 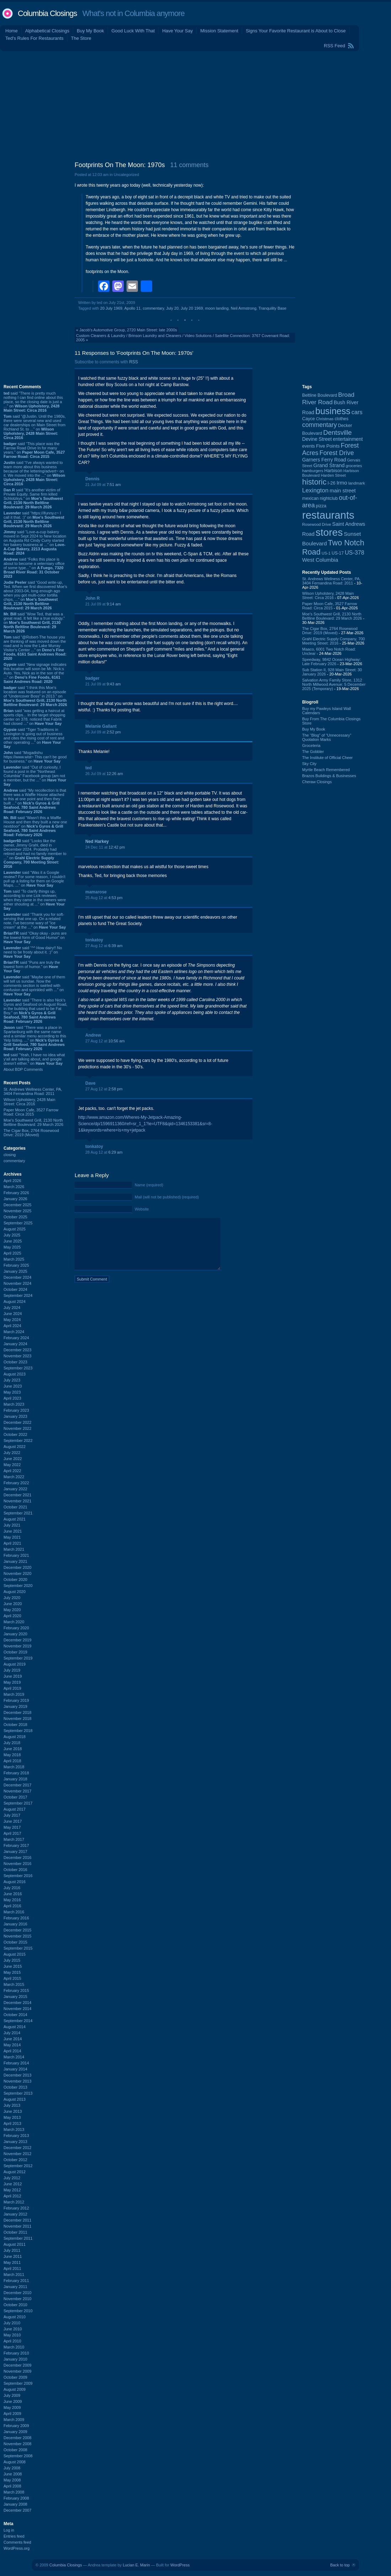 What do you see at coordinates (114, 484) in the screenshot?
I see `7:51 am` at bounding box center [114, 484].